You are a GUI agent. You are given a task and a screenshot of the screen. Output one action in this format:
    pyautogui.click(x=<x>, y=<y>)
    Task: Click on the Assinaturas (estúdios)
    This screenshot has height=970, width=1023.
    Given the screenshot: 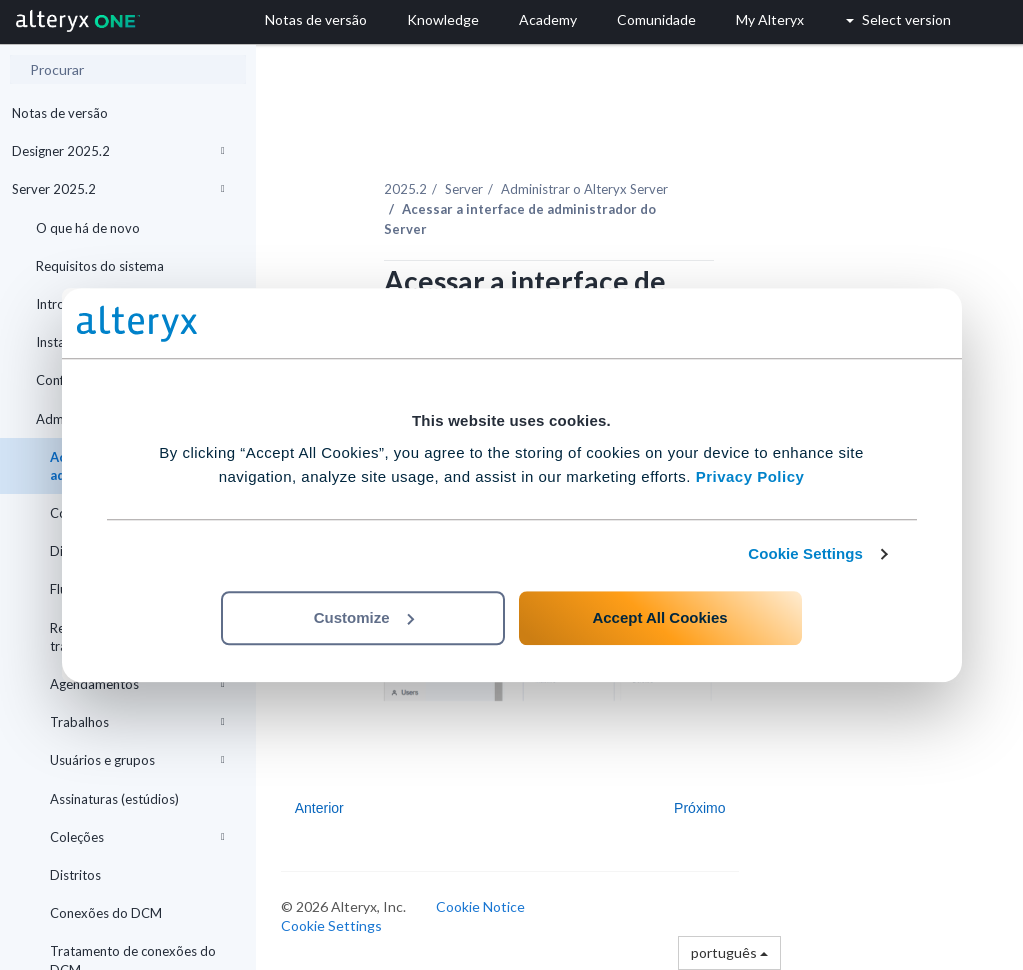 What is the action you would take?
    pyautogui.click(x=114, y=799)
    